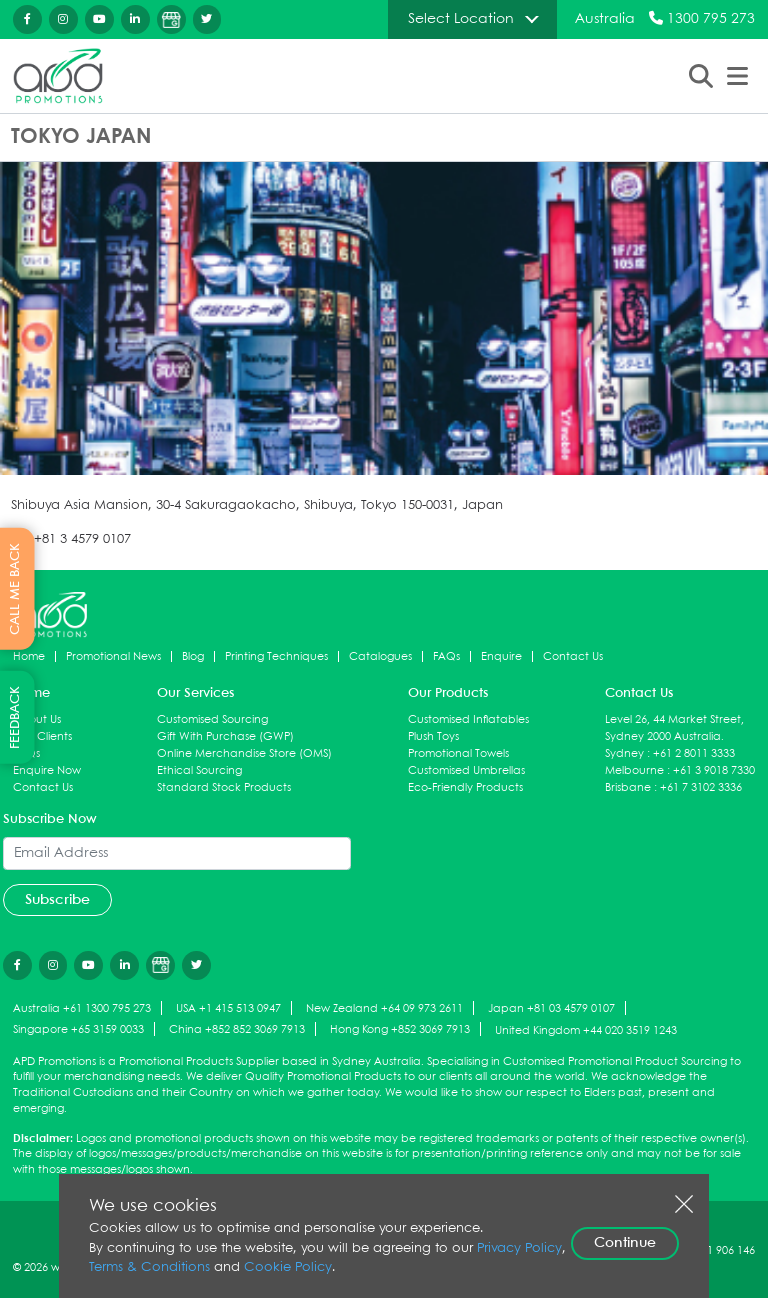 The width and height of the screenshot is (768, 1298). What do you see at coordinates (674, 728) in the screenshot?
I see `Level 26, 44 Market Street, Sydney 2000 Australia.` at bounding box center [674, 728].